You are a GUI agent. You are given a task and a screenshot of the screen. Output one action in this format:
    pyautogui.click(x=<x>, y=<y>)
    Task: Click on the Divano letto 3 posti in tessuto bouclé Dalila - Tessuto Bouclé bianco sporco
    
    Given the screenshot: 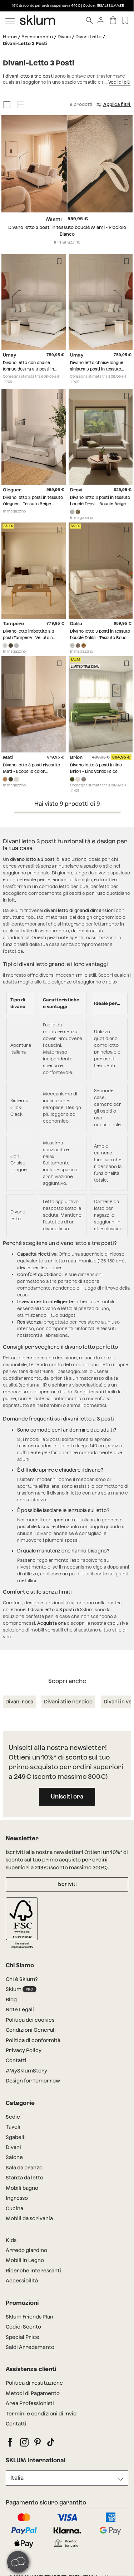 What is the action you would take?
    pyautogui.click(x=100, y=637)
    